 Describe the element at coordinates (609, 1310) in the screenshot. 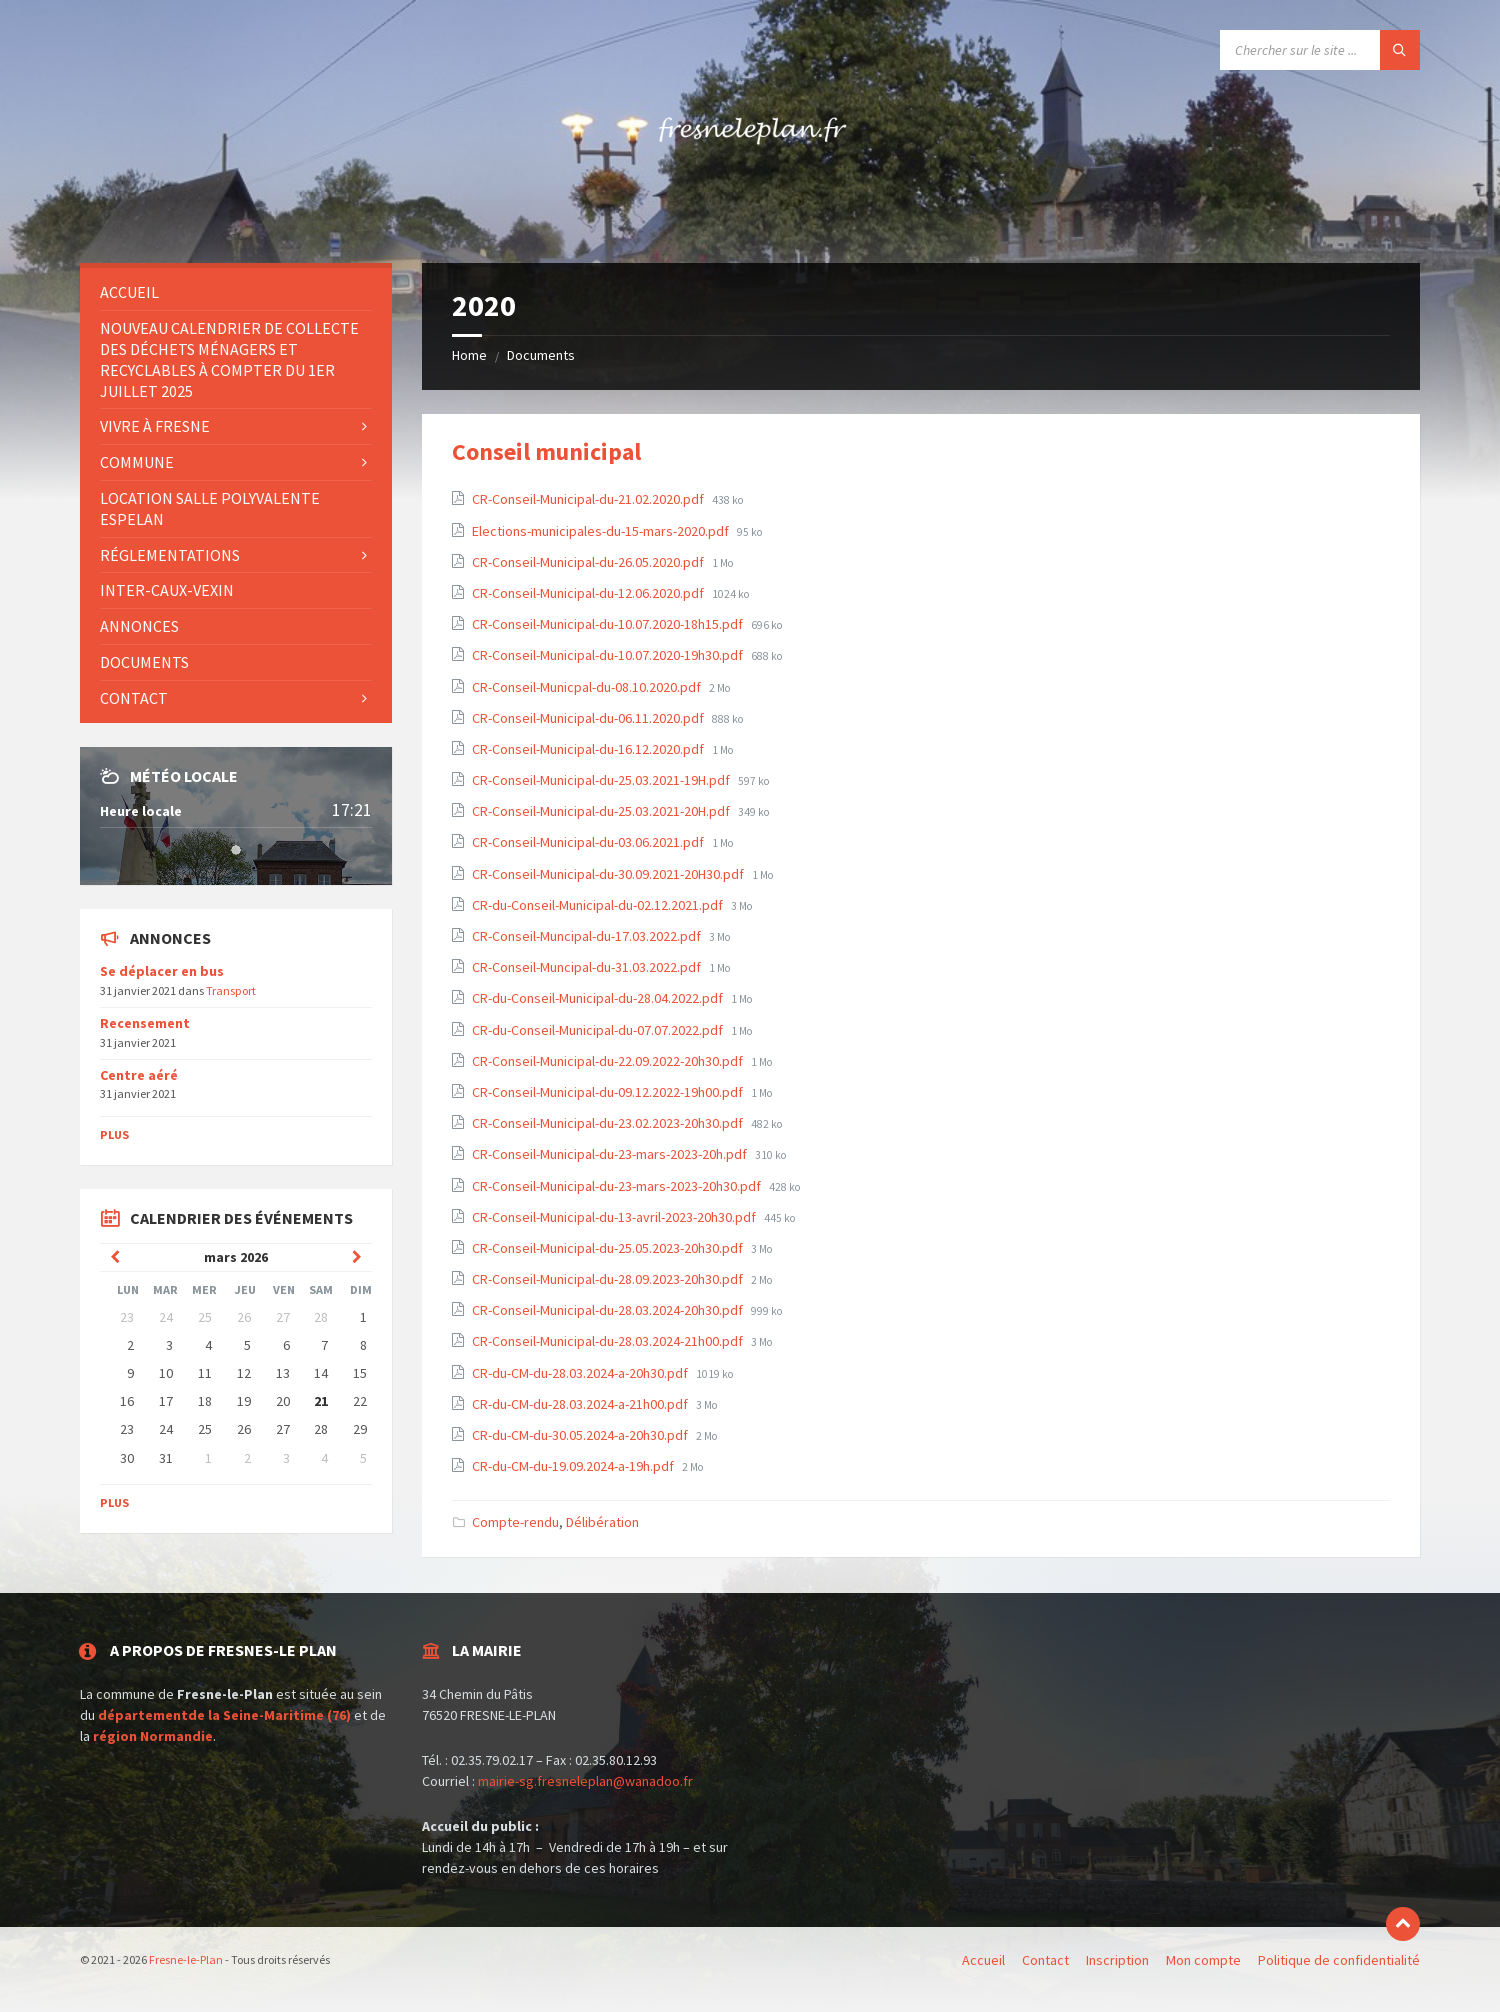

I see `CR-Conseil-Municipal-du-28.03.2024-20h30.pdf` at that location.